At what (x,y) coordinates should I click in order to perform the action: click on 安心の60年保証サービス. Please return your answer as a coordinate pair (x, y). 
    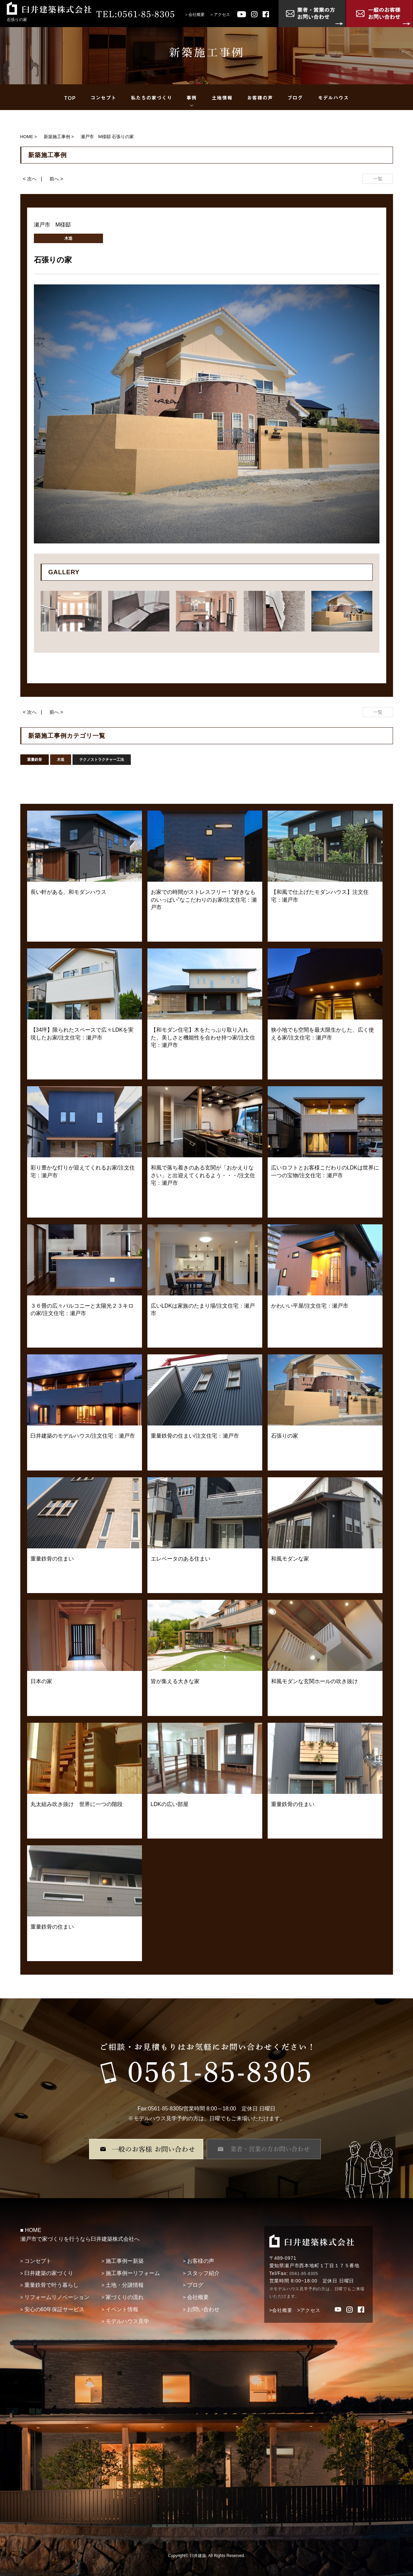
    Looking at the image, I should click on (54, 2309).